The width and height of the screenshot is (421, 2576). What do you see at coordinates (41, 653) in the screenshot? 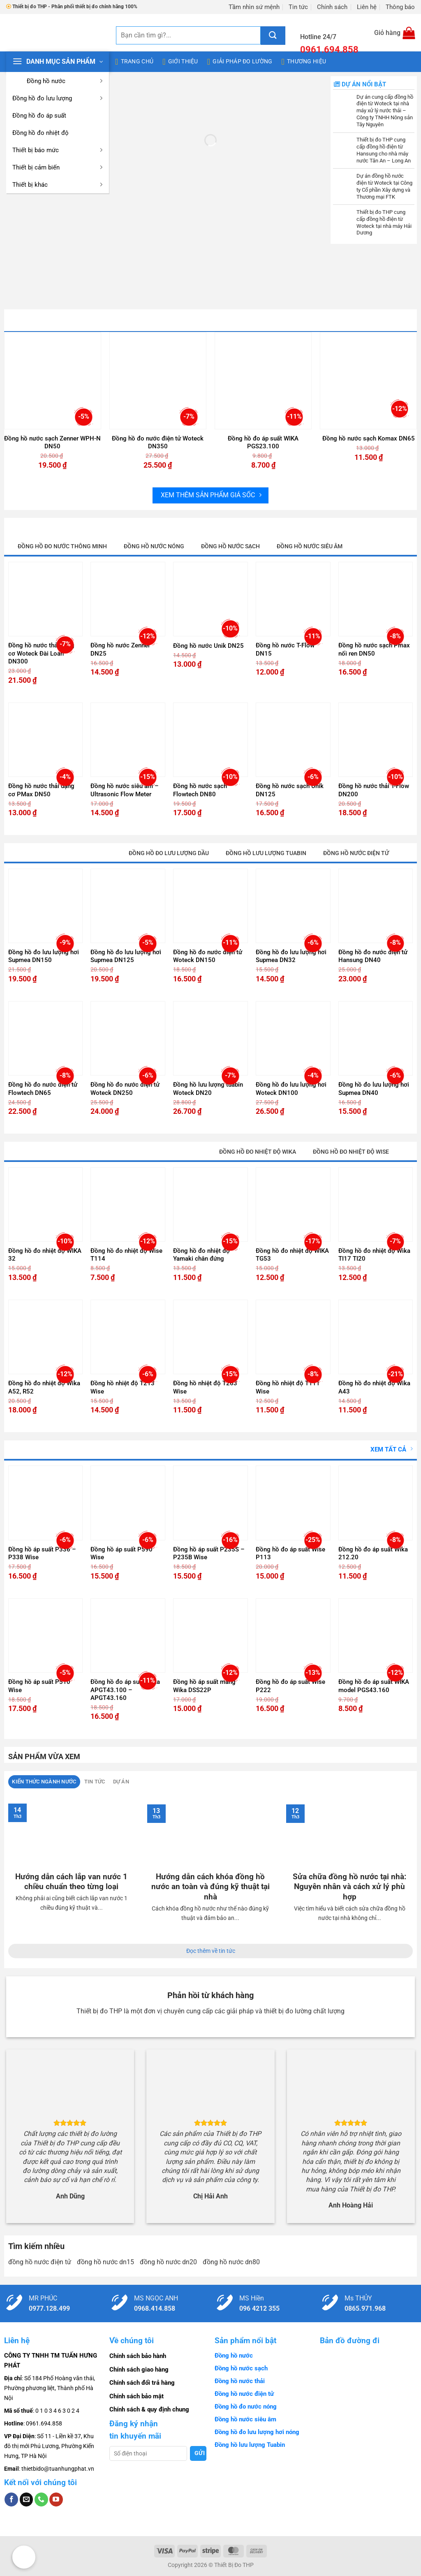
I see `Đồng hồ nước thải dạng cơ Woteck Đài Loan DN300` at bounding box center [41, 653].